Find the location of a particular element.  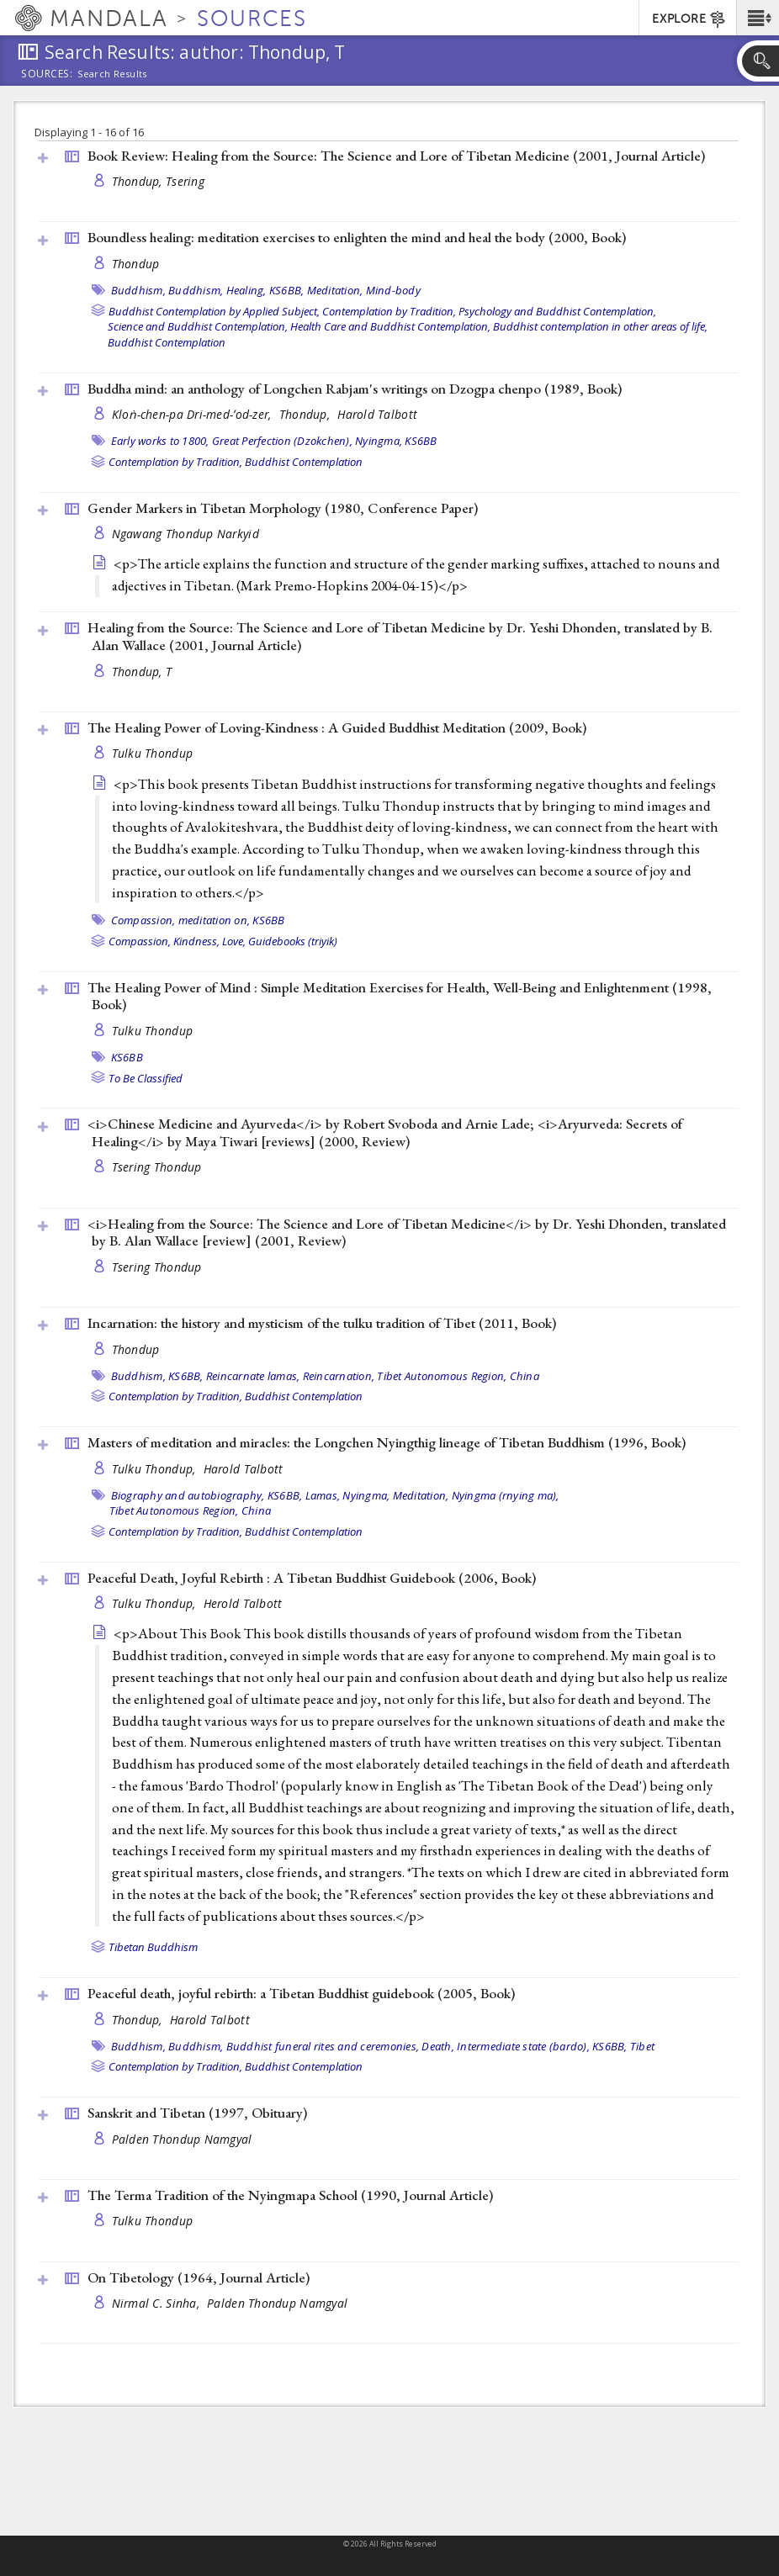

Reincarnation, is located at coordinates (339, 1375).